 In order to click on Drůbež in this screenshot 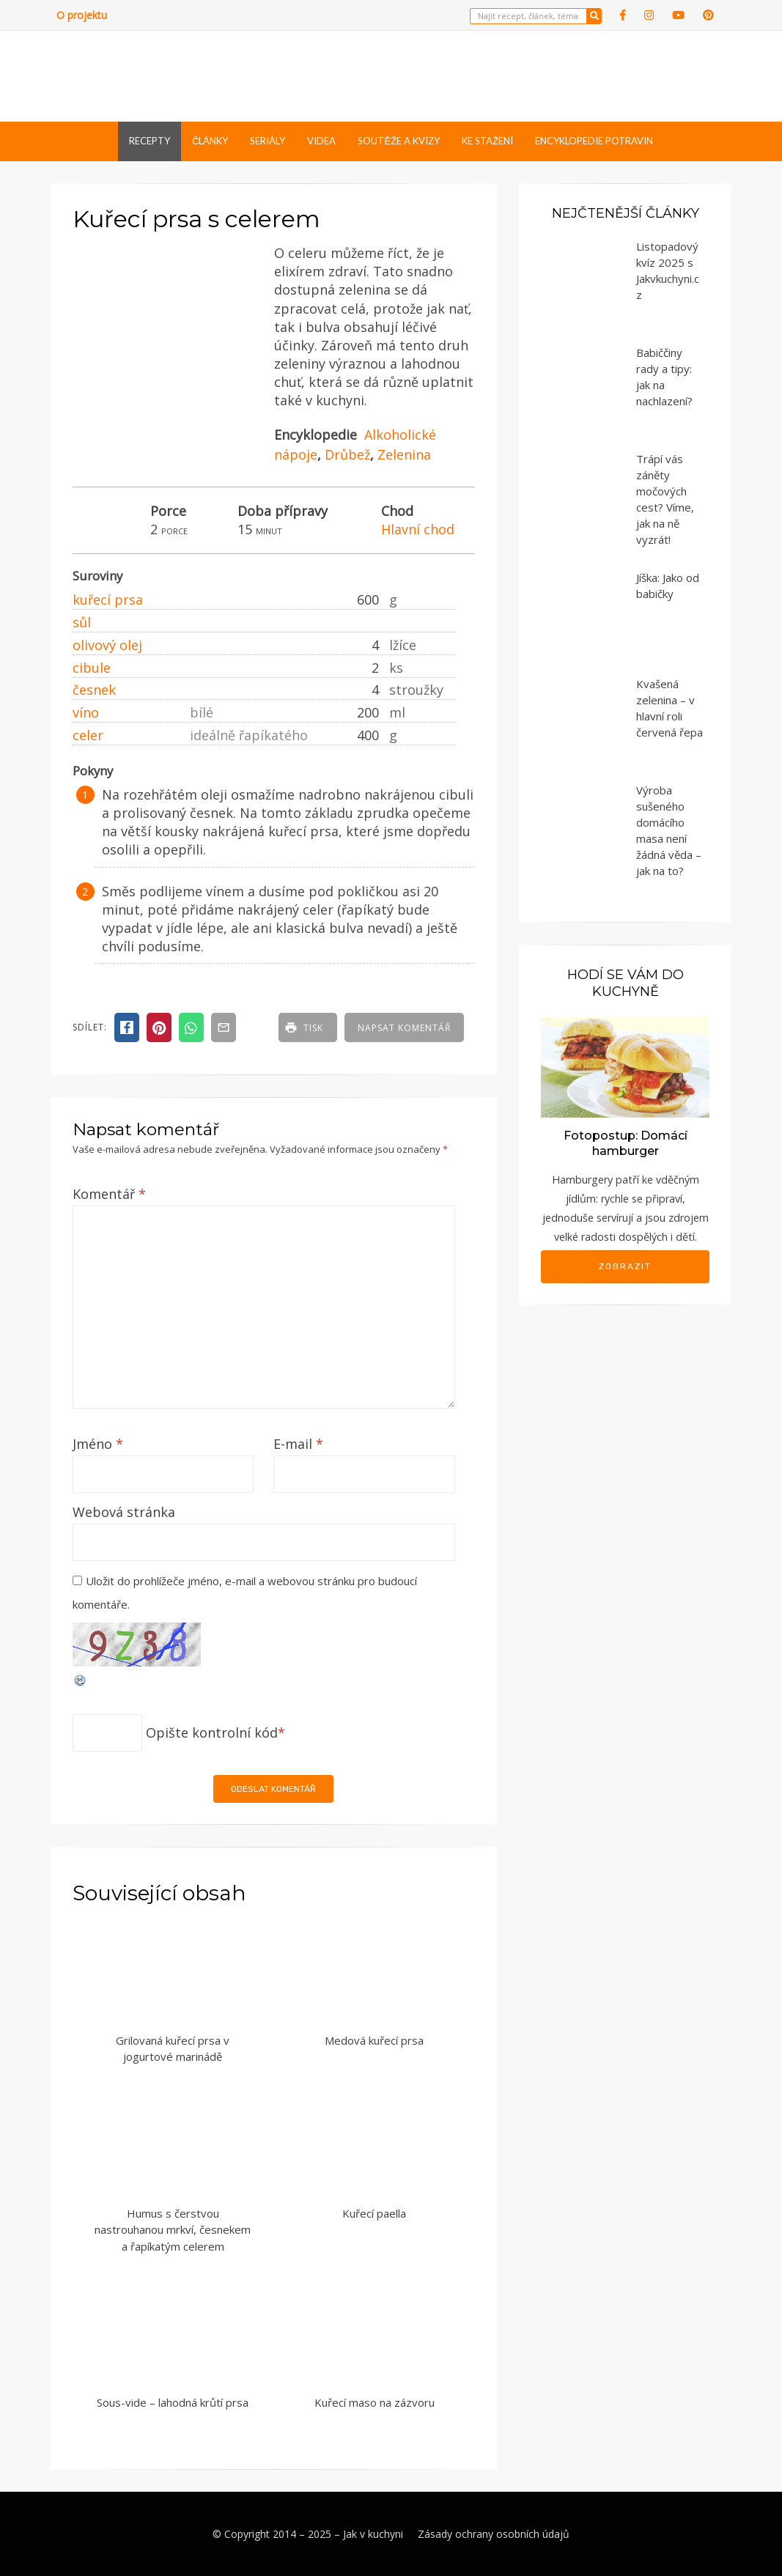, I will do `click(347, 454)`.